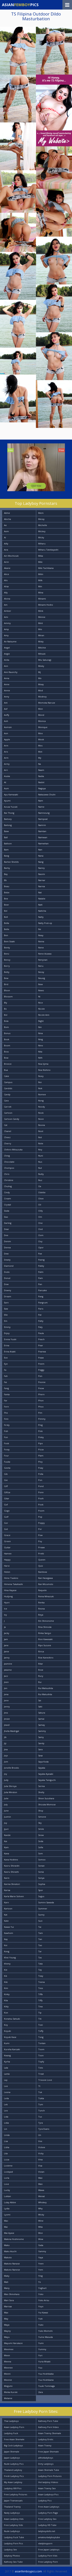 The height and width of the screenshot is (2576, 72). Describe the element at coordinates (10, 672) in the screenshot. I see `Ann Raunchy` at that location.